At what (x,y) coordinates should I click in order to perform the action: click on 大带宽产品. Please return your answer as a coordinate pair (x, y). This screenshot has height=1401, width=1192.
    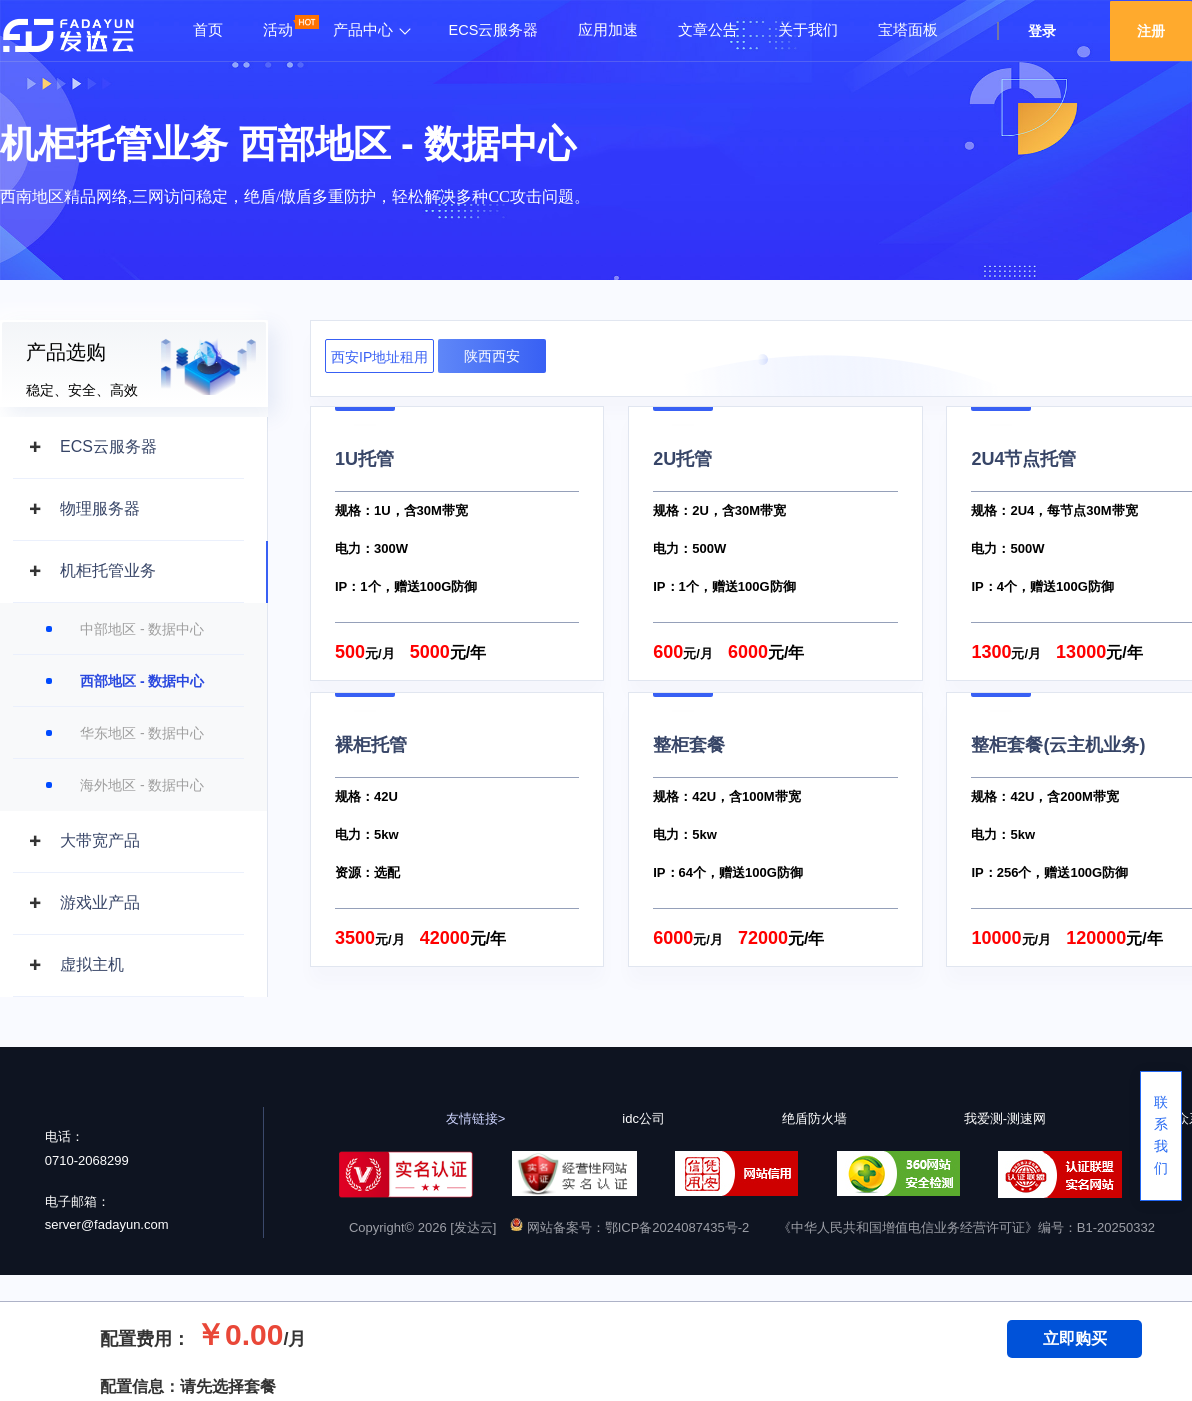
    Looking at the image, I should click on (100, 840).